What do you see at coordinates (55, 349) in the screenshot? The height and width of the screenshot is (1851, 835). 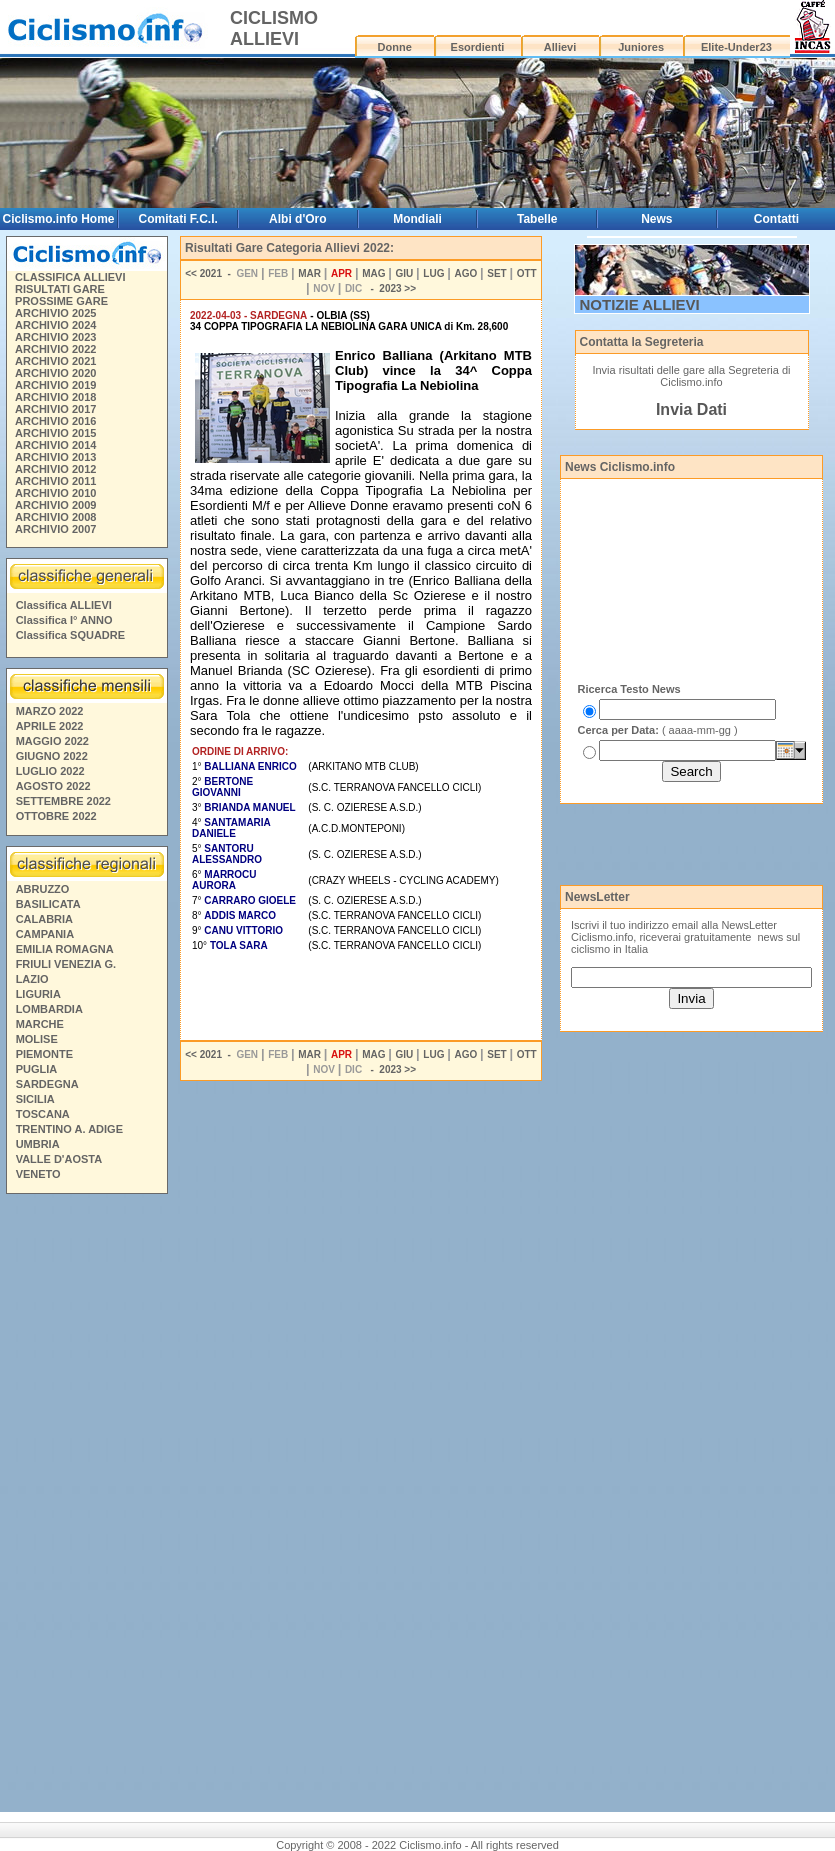 I see `ARCHIVIO 2022` at bounding box center [55, 349].